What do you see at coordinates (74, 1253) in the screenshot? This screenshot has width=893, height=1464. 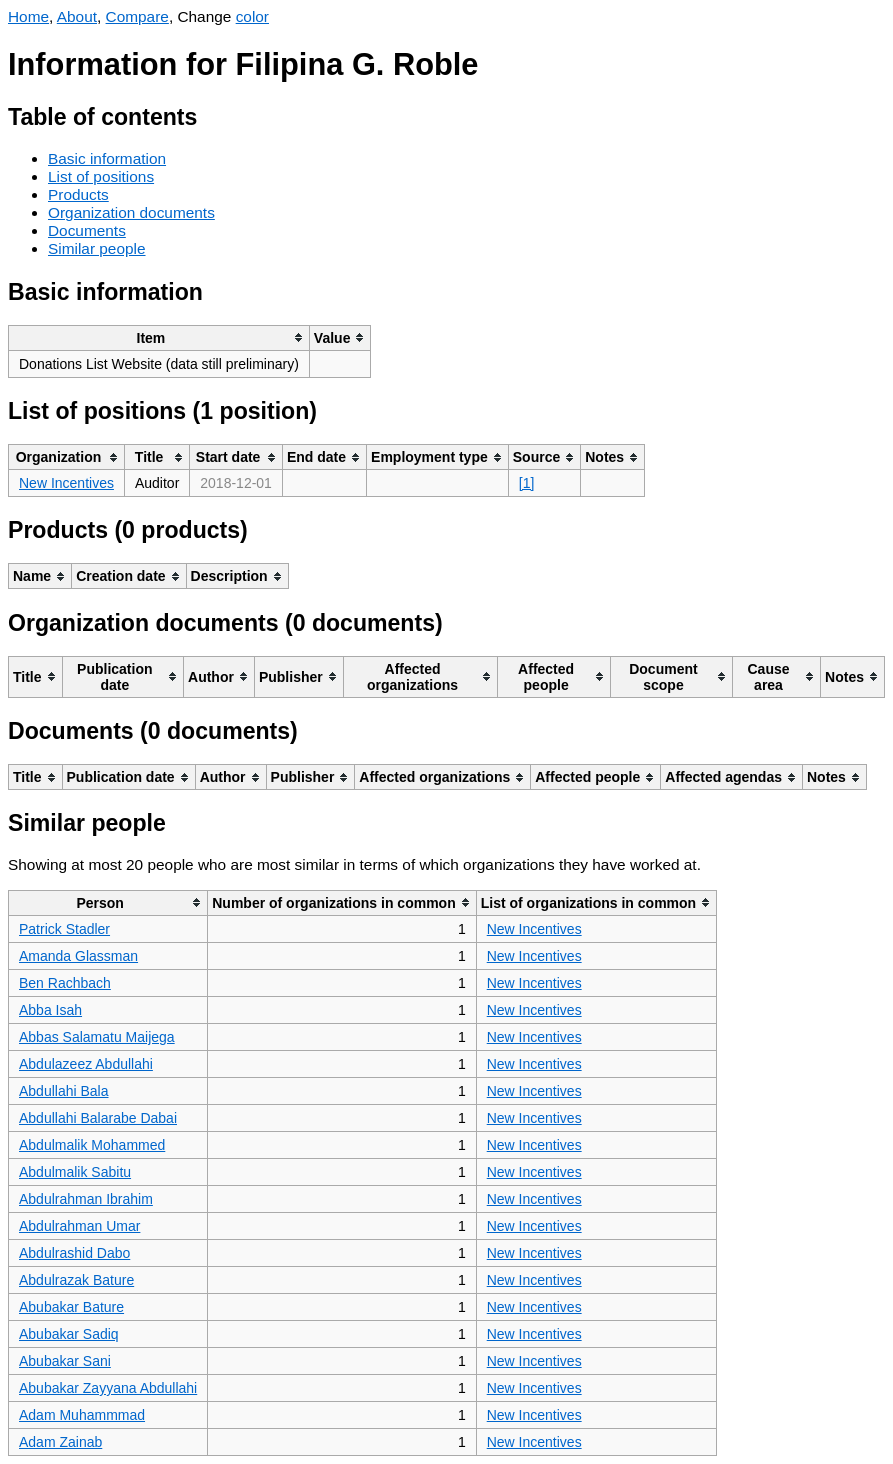 I see `Abdulrashid Dabo` at bounding box center [74, 1253].